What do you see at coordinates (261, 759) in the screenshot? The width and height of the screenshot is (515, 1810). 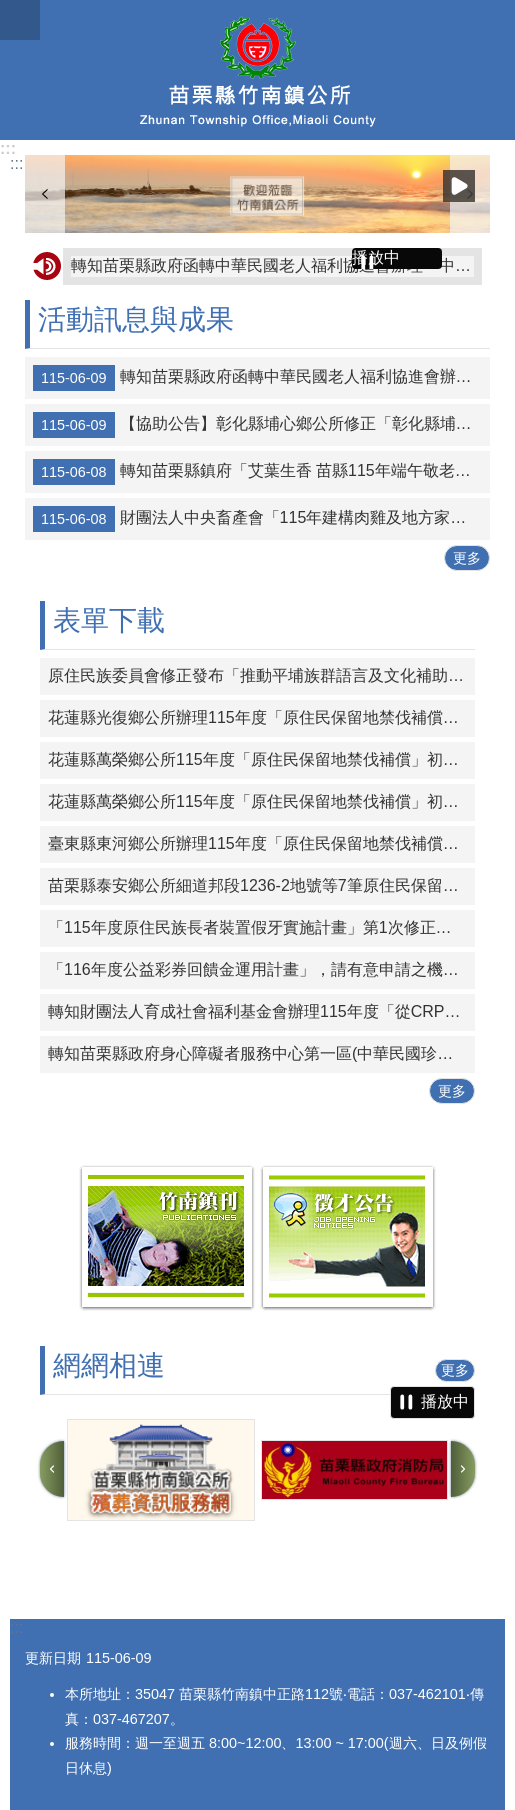 I see `花蓮縣萬榮鄉公所115年度「原住民保留地禁伐補償」初審結果公告 及清冊` at bounding box center [261, 759].